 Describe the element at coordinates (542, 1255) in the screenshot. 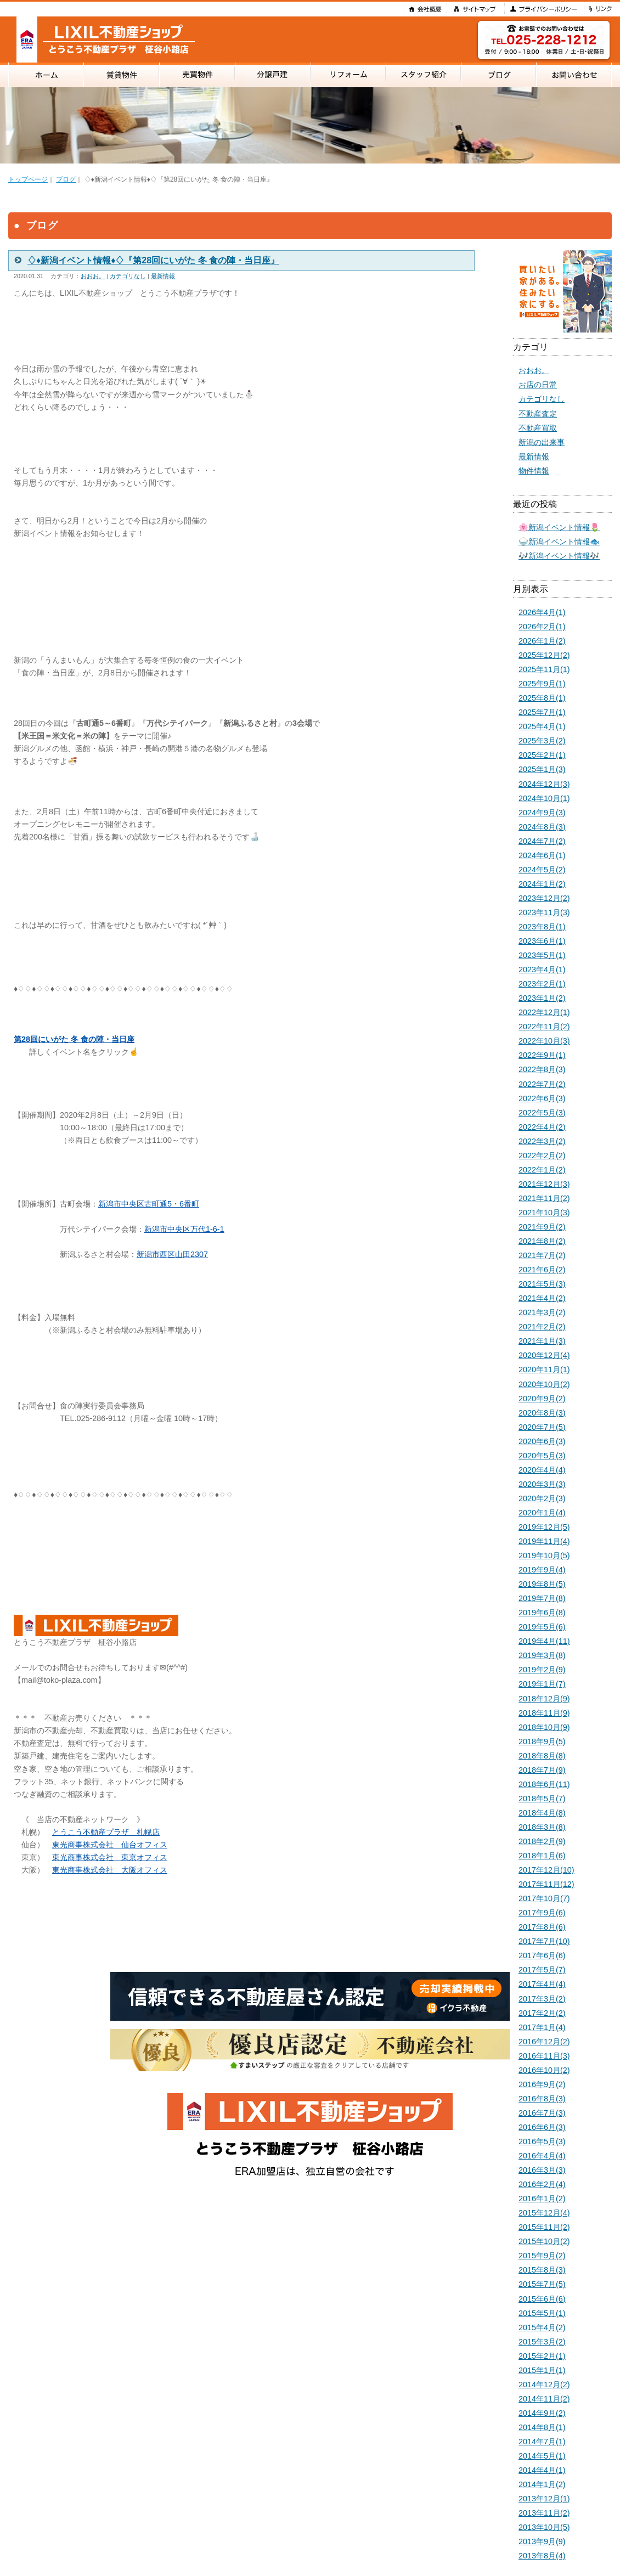

I see `2021年7月(2)` at that location.